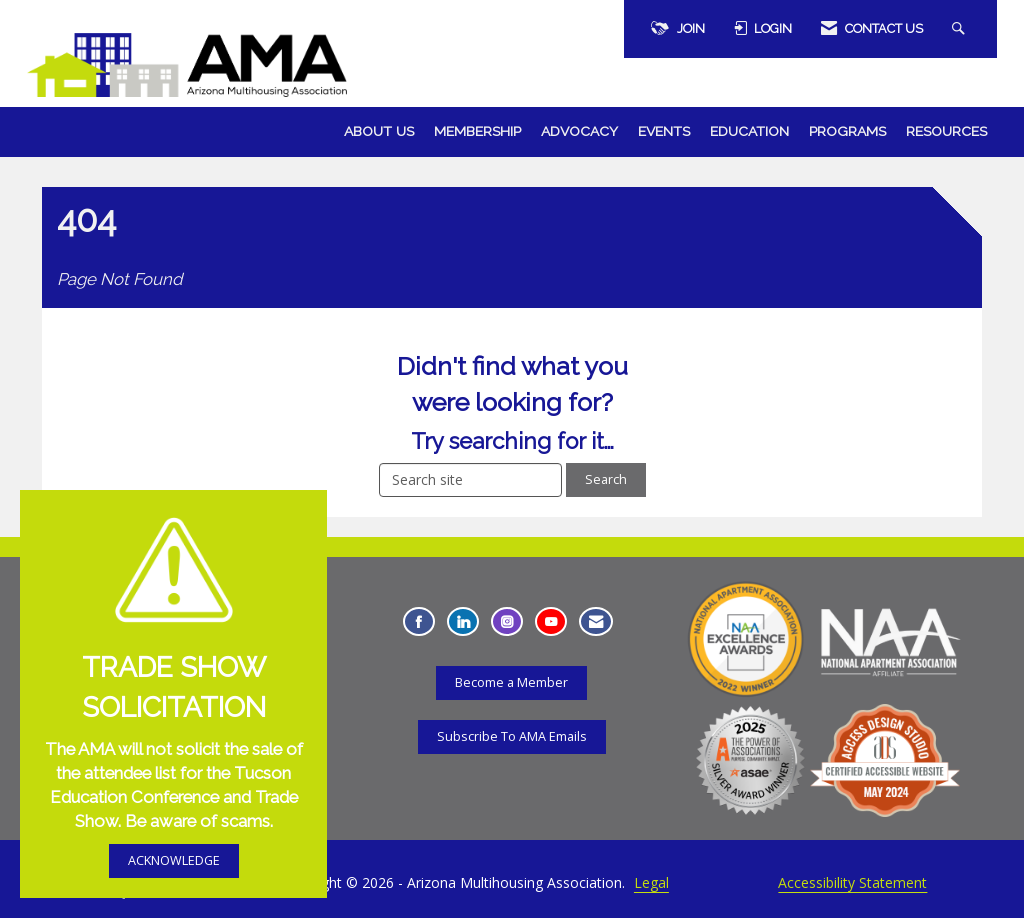 This screenshot has height=918, width=1024. What do you see at coordinates (946, 131) in the screenshot?
I see `Resources` at bounding box center [946, 131].